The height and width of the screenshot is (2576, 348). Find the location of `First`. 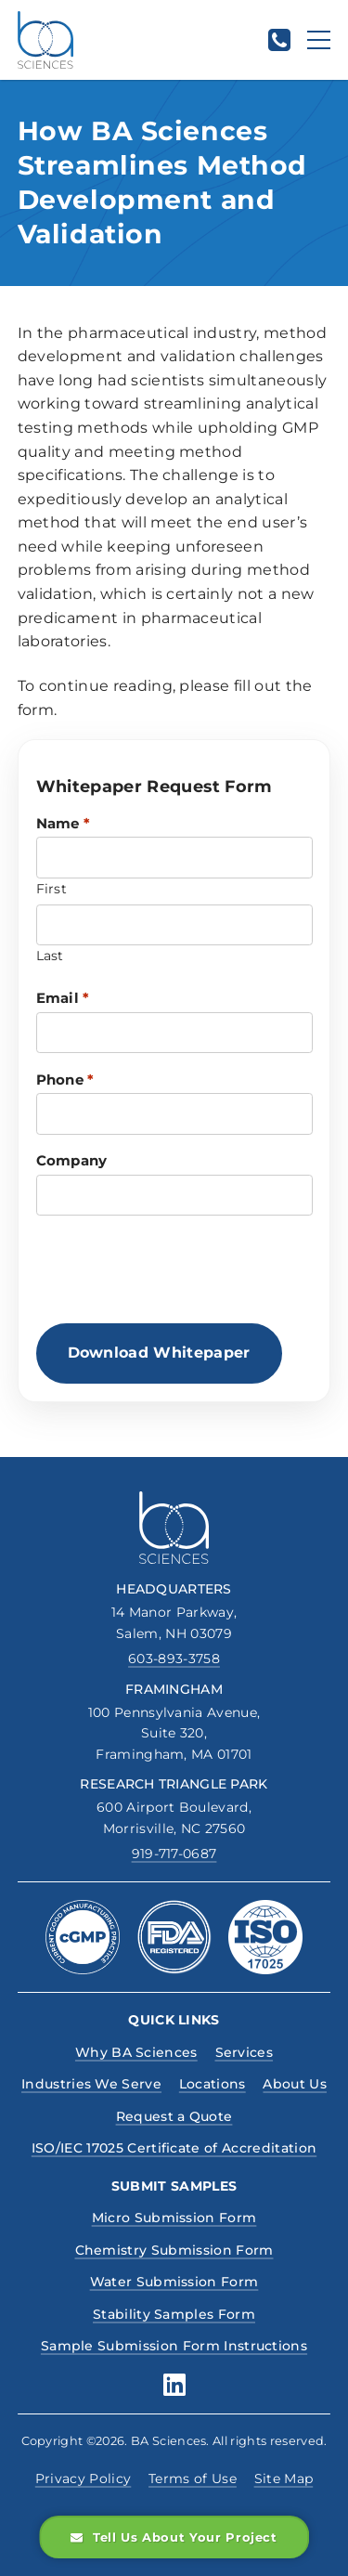

First is located at coordinates (52, 888).